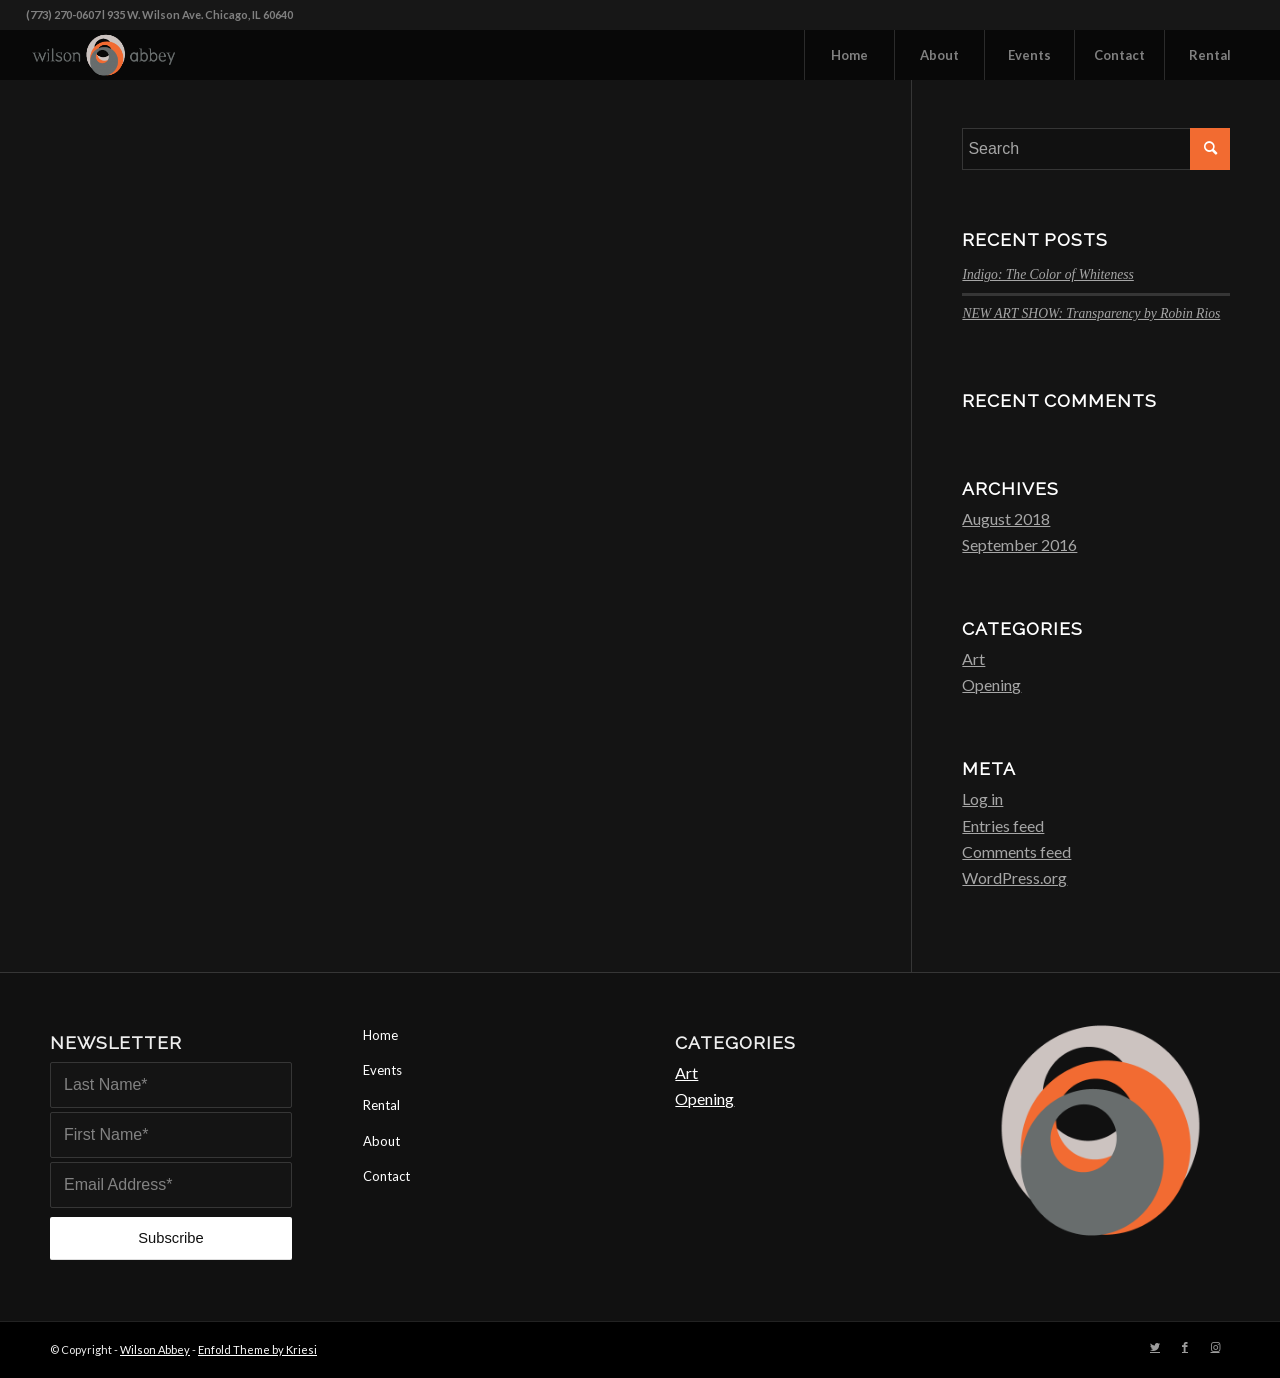 This screenshot has width=1280, height=1378. What do you see at coordinates (155, 1349) in the screenshot?
I see `Wilson Abbey` at bounding box center [155, 1349].